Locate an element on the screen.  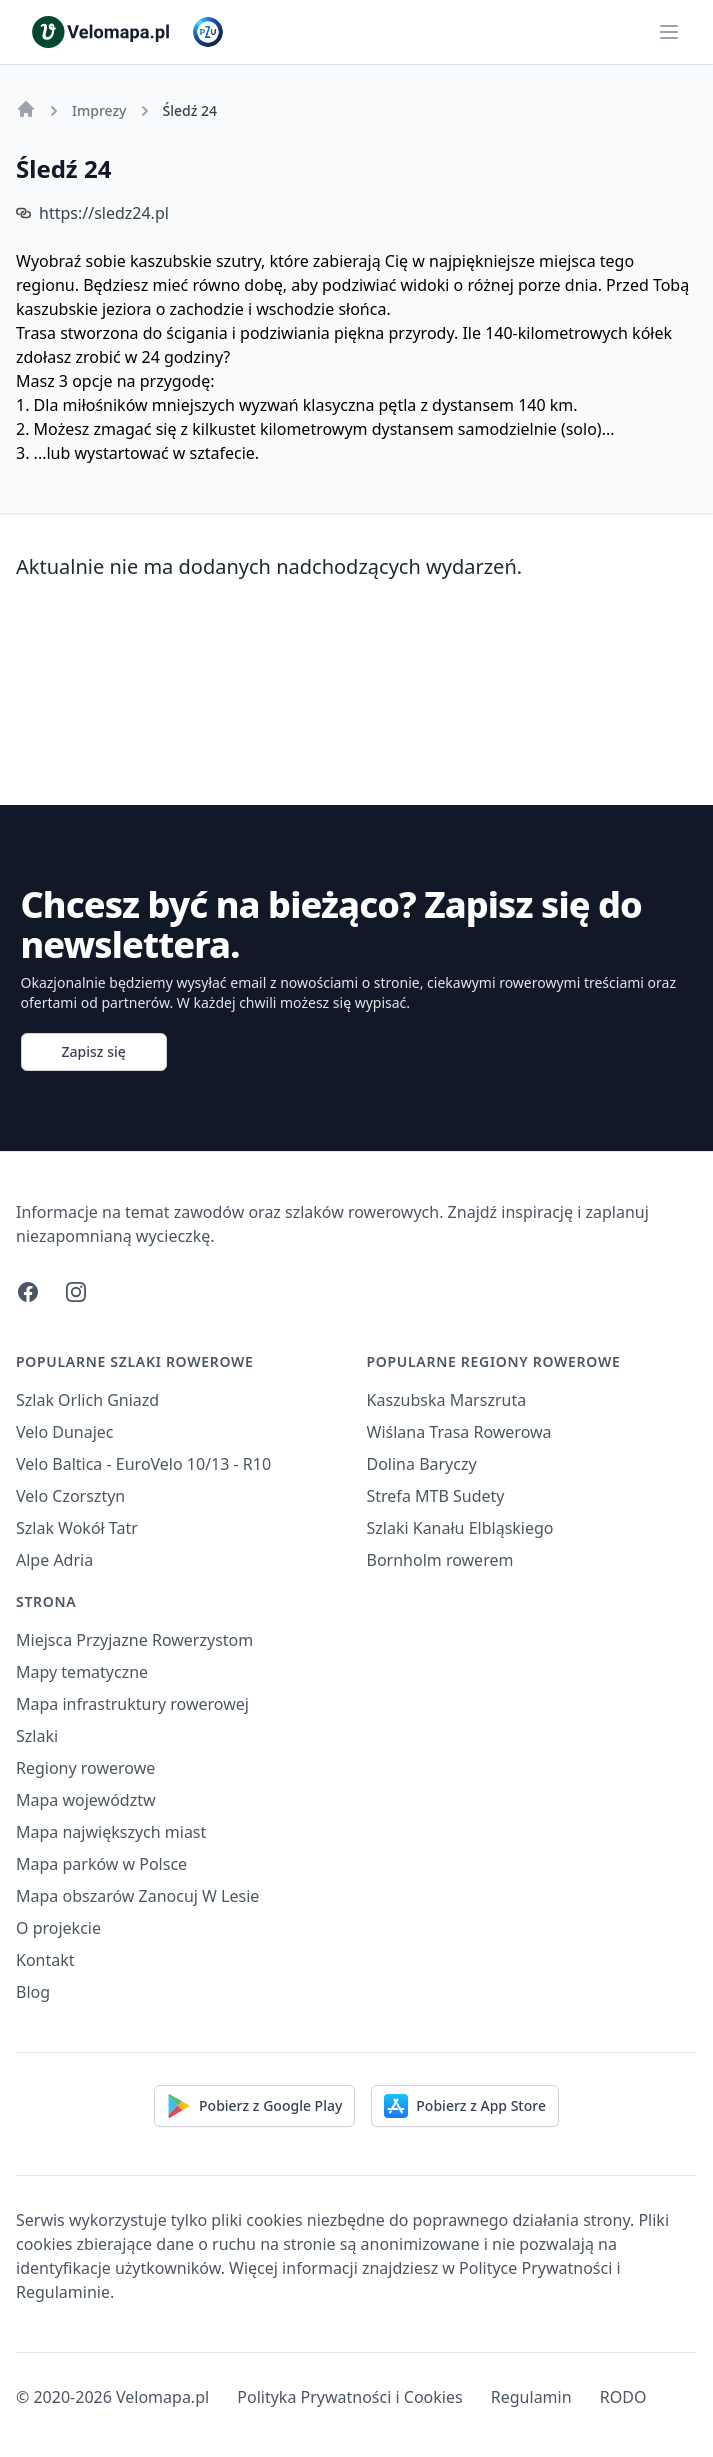
Regiony rowerowe is located at coordinates (85, 1768).